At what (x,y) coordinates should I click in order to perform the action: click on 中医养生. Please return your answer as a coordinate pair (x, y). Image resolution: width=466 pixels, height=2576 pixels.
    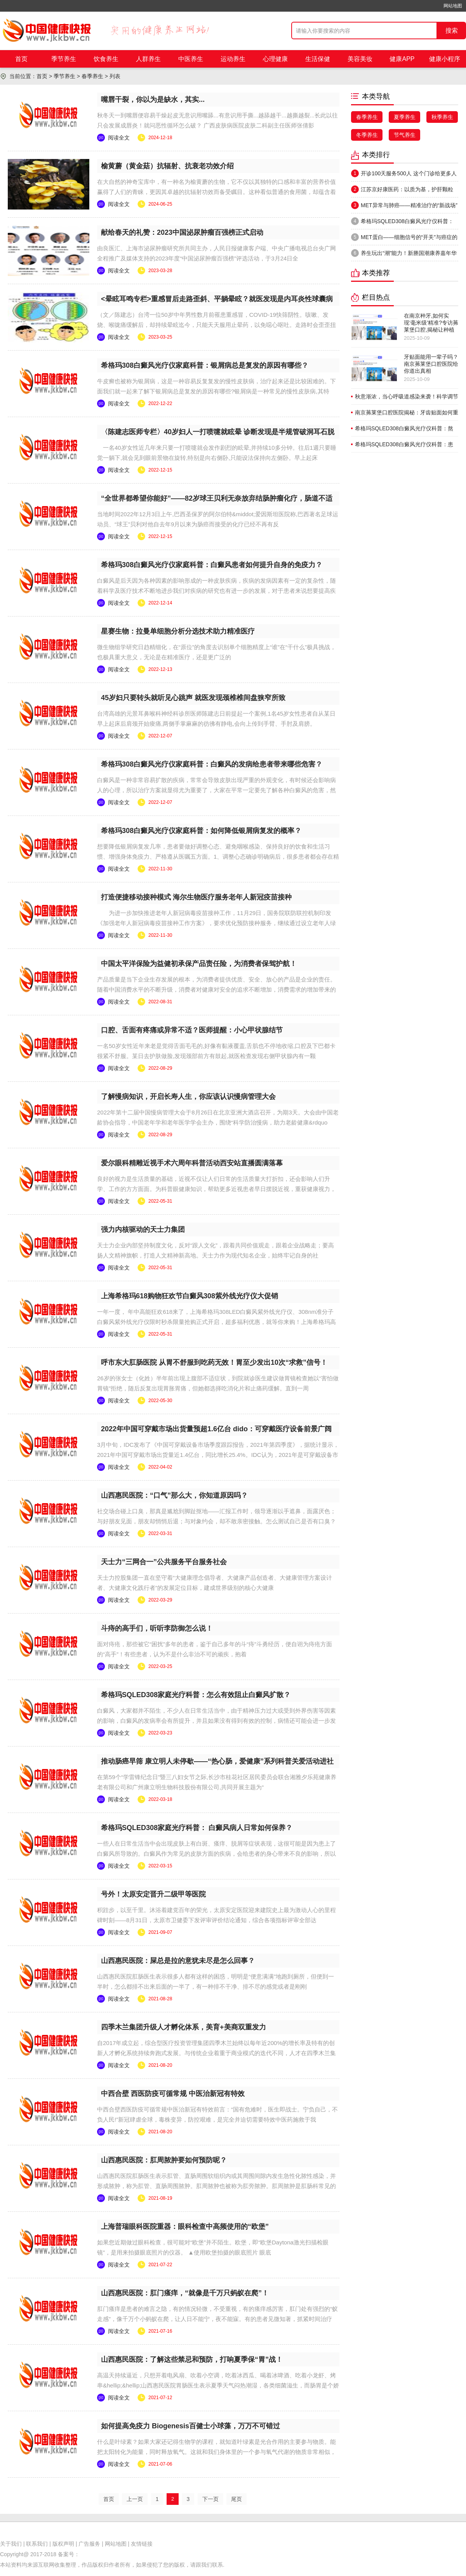
    Looking at the image, I should click on (190, 59).